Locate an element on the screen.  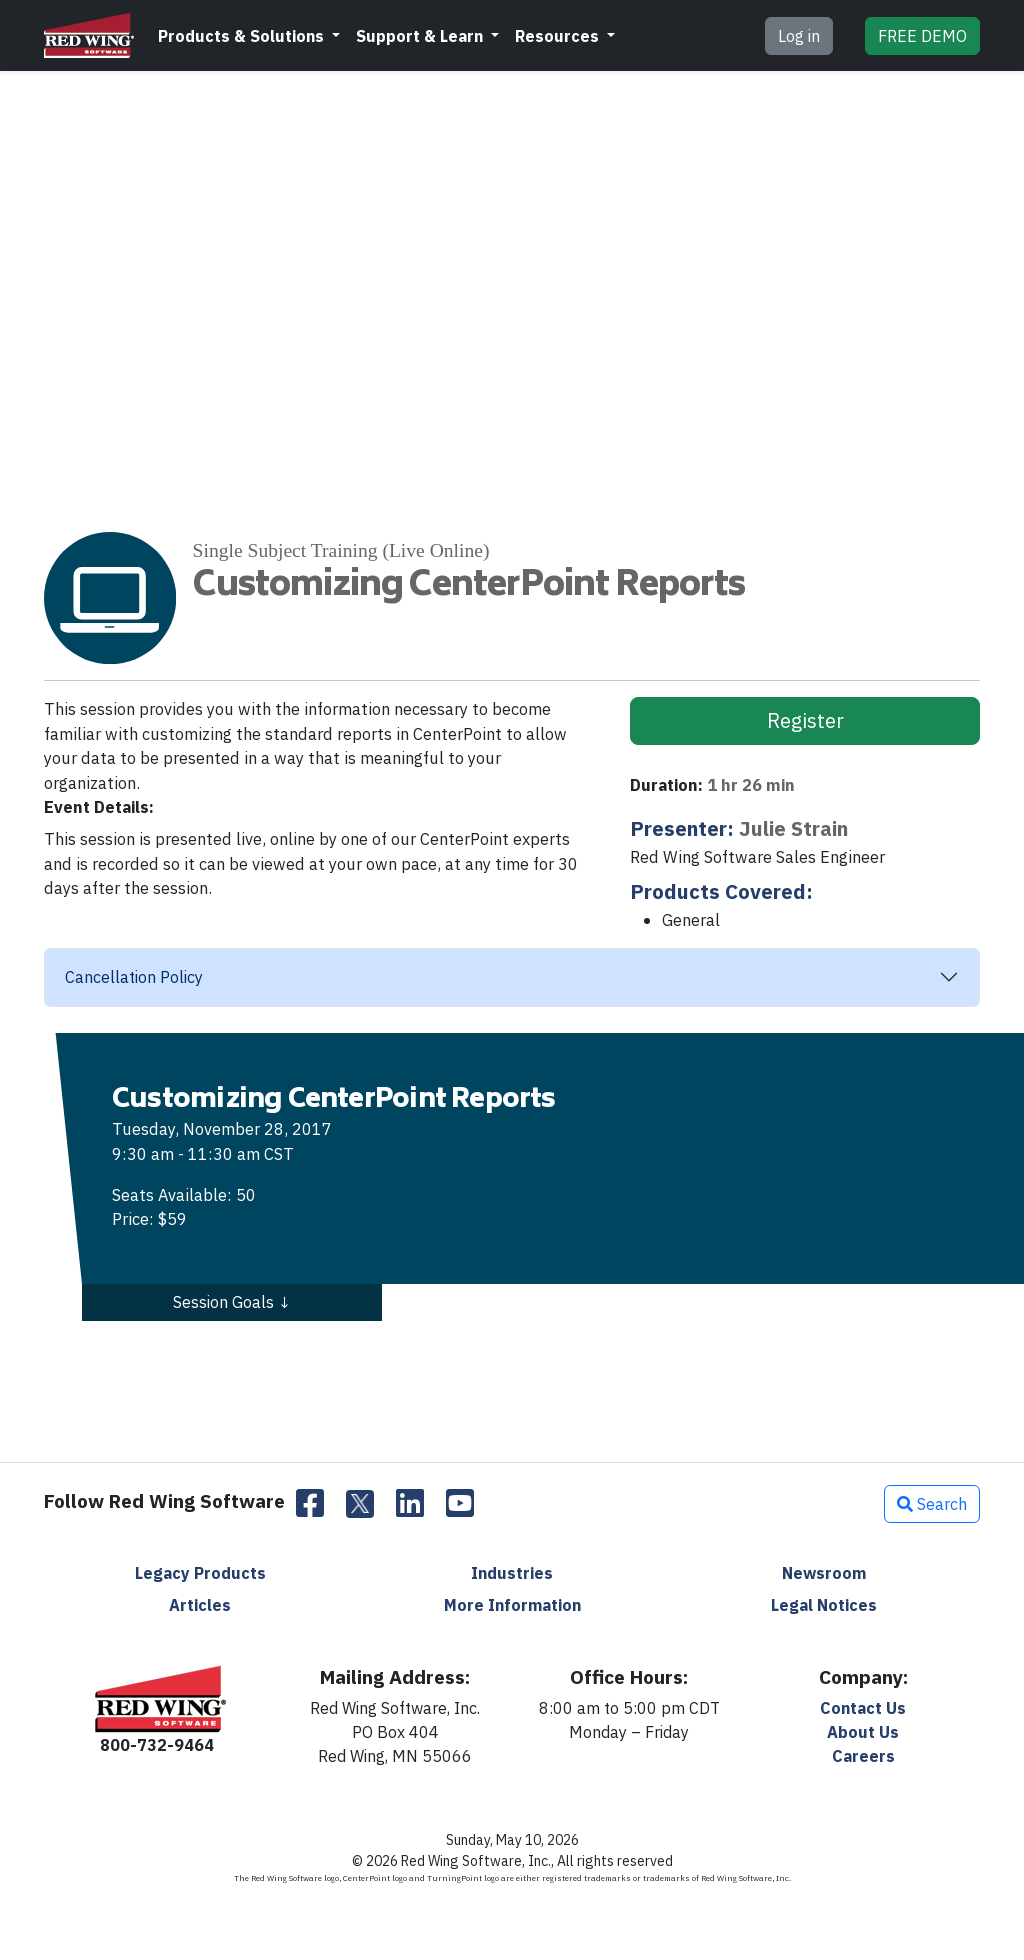
[LinkedIn] is located at coordinates (410, 1504).